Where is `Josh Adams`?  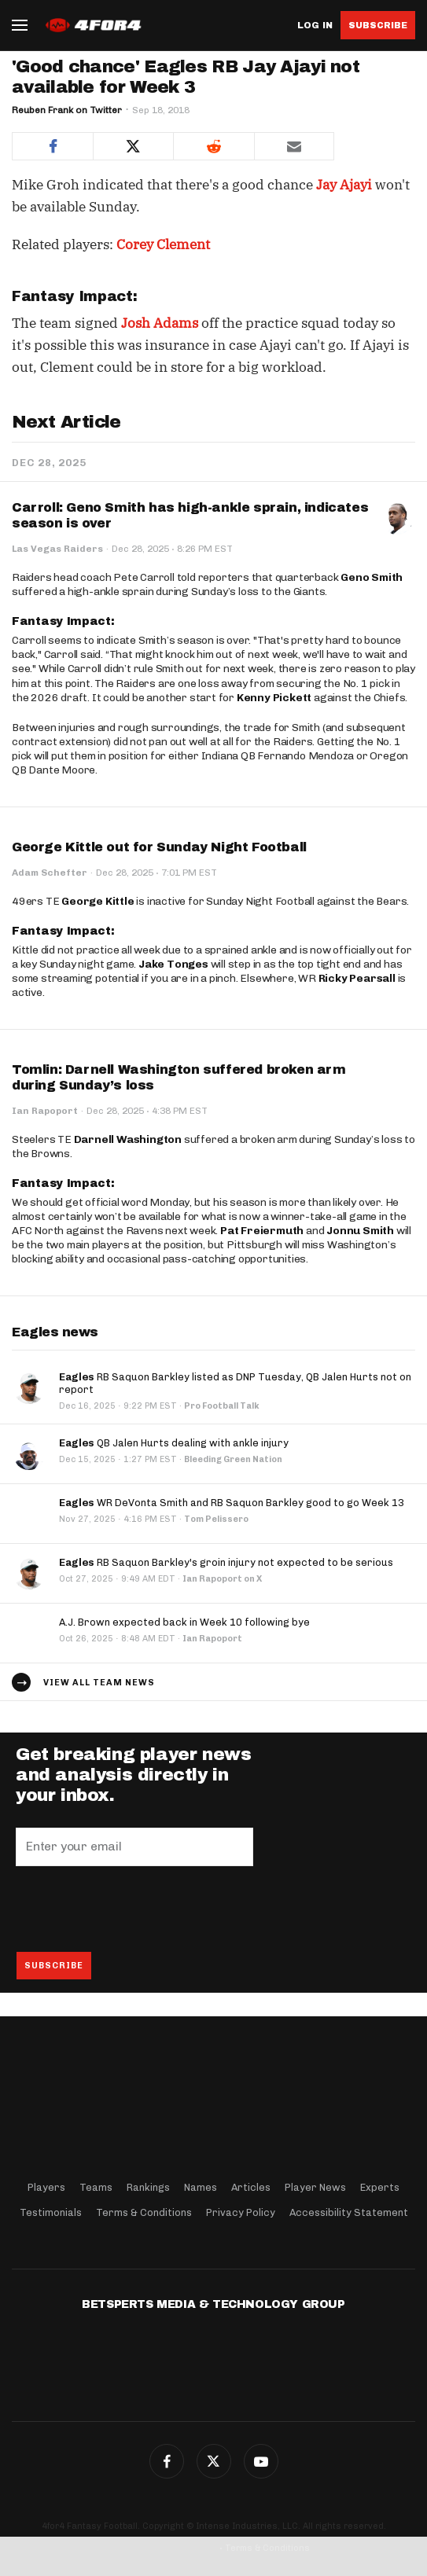
Josh Adams is located at coordinates (159, 323).